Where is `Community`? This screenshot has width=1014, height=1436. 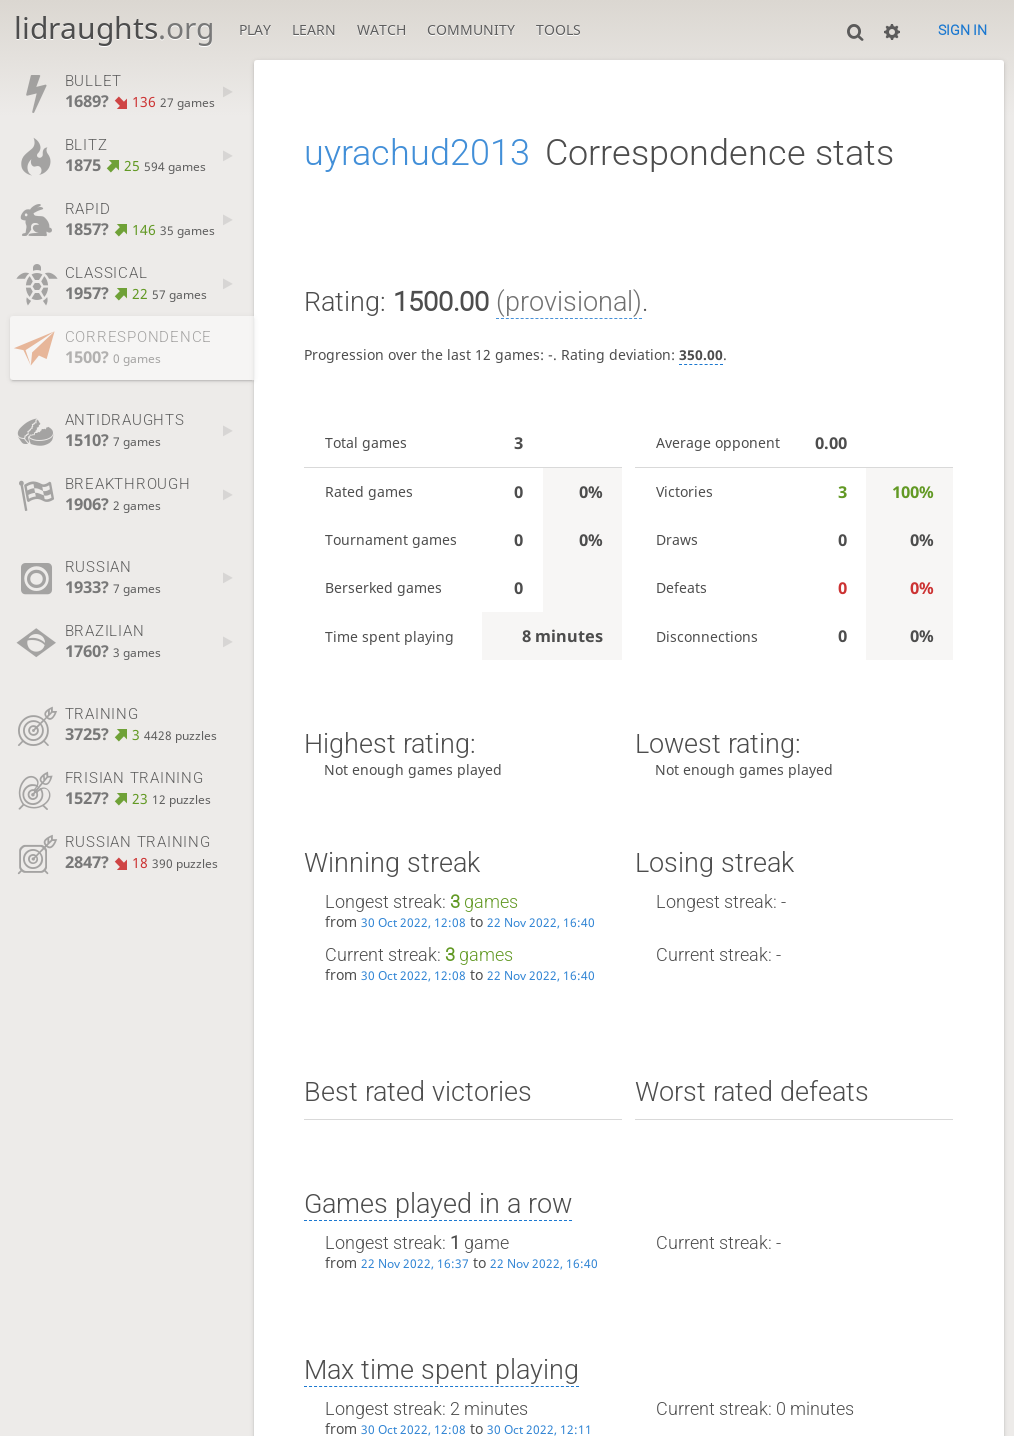 Community is located at coordinates (471, 29).